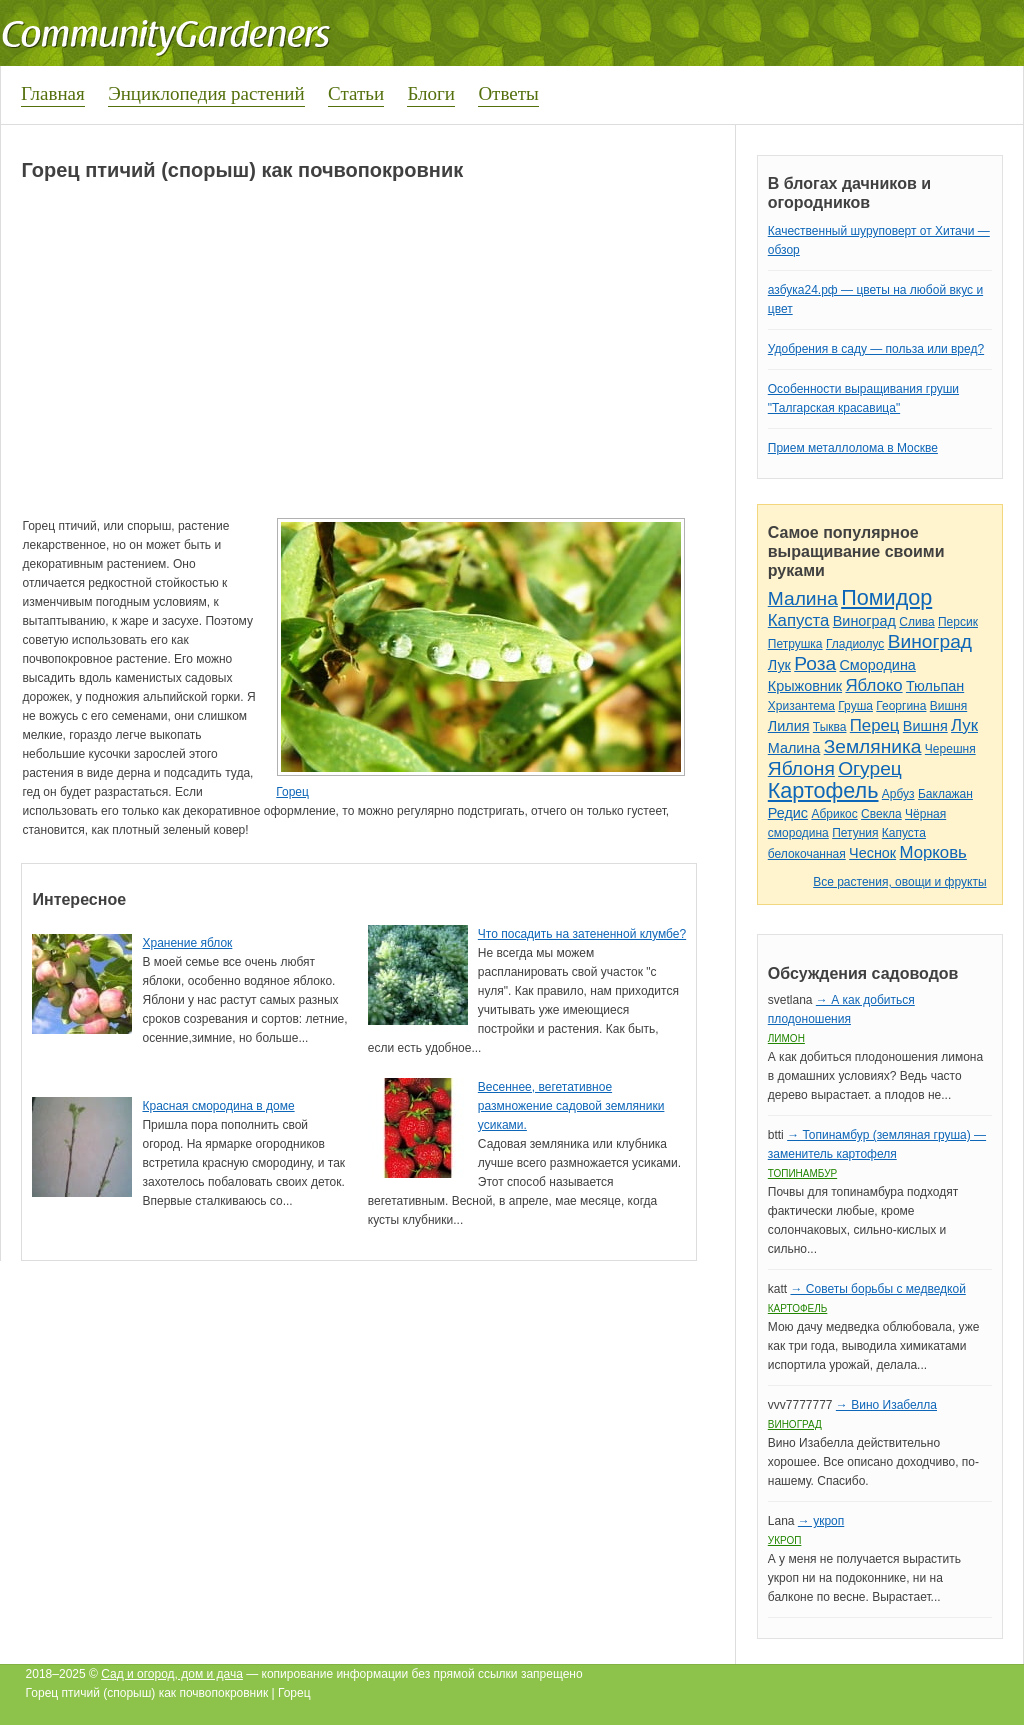 The image size is (1024, 1725). I want to click on Красная смородина в доме, so click(218, 1106).